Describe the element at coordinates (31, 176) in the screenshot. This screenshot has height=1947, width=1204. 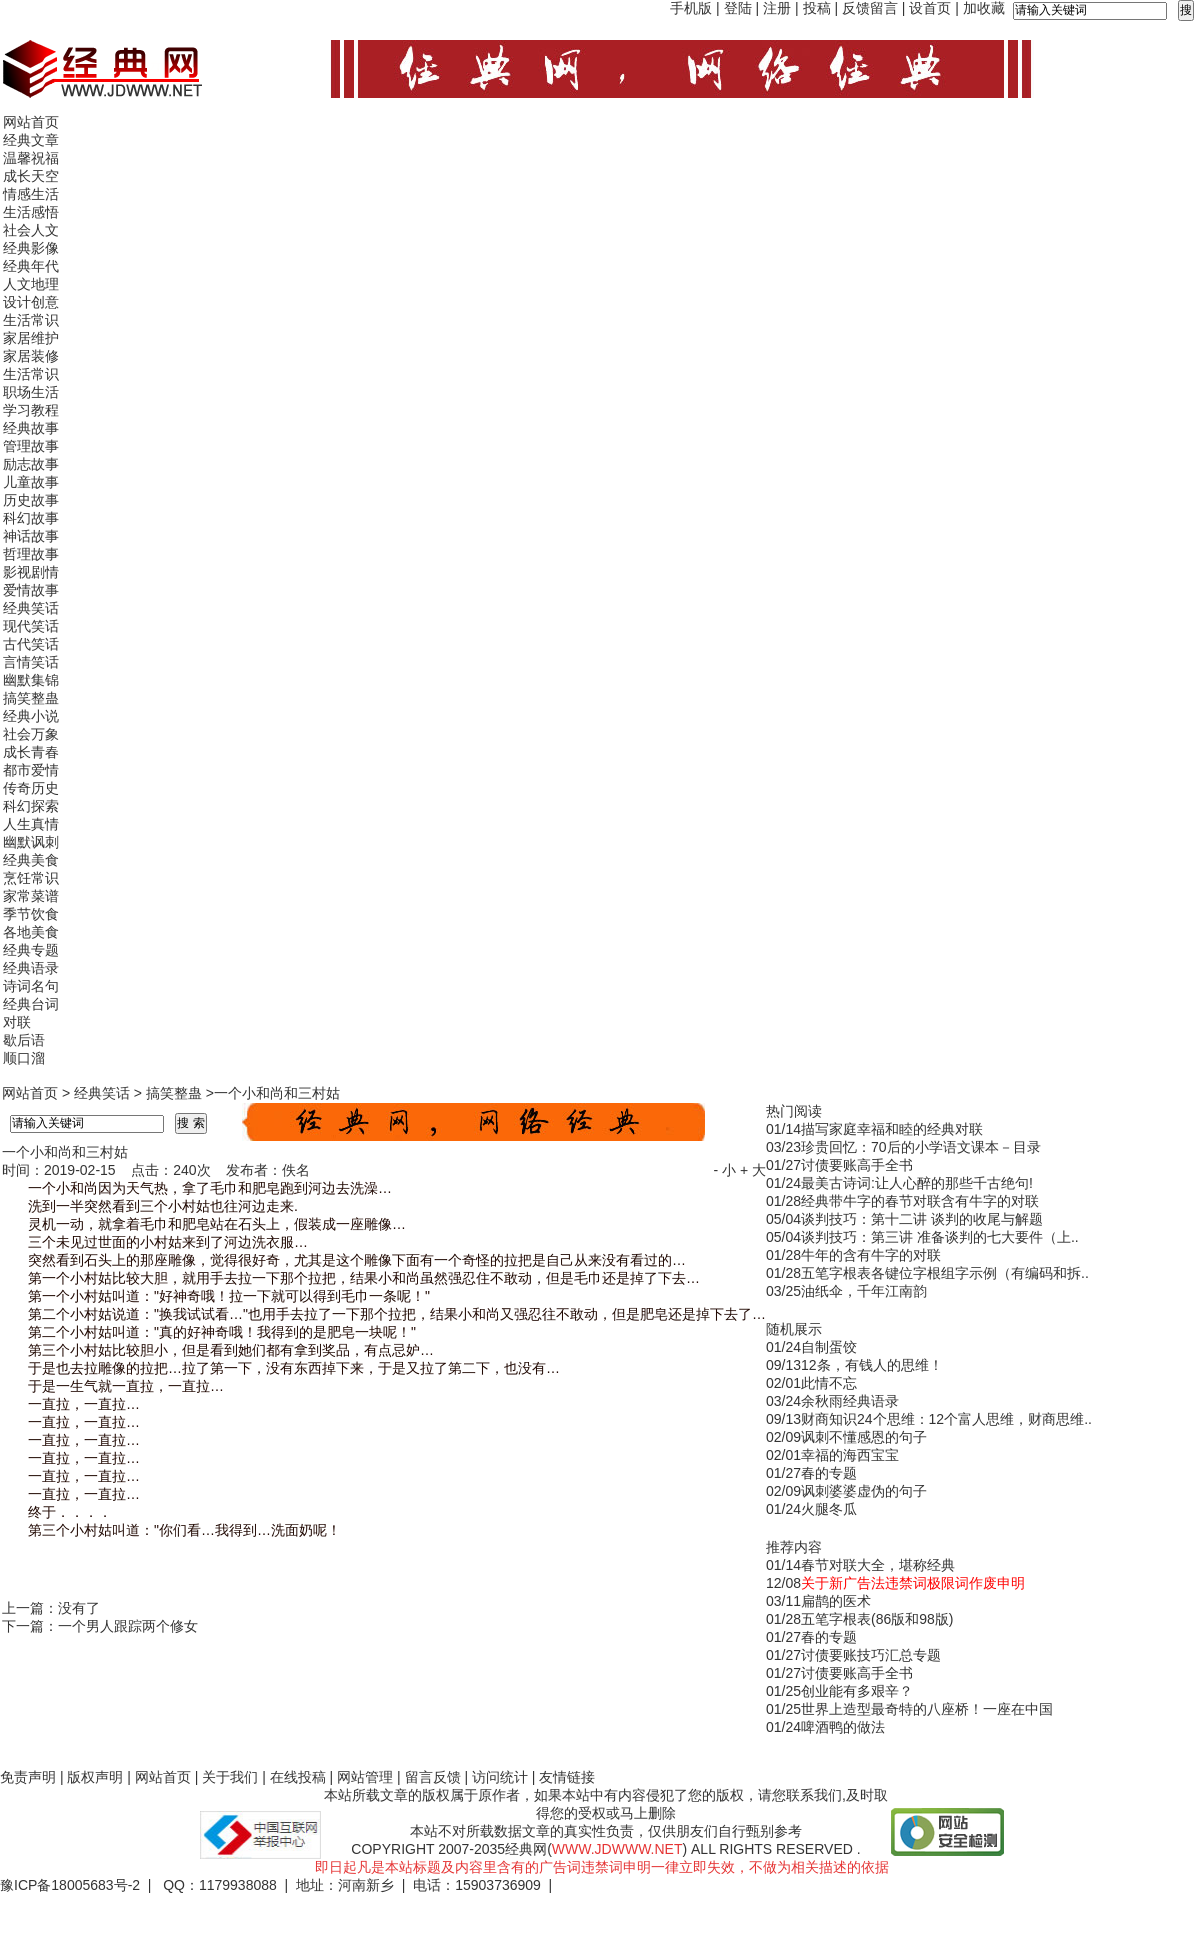
I see `成长天空` at that location.